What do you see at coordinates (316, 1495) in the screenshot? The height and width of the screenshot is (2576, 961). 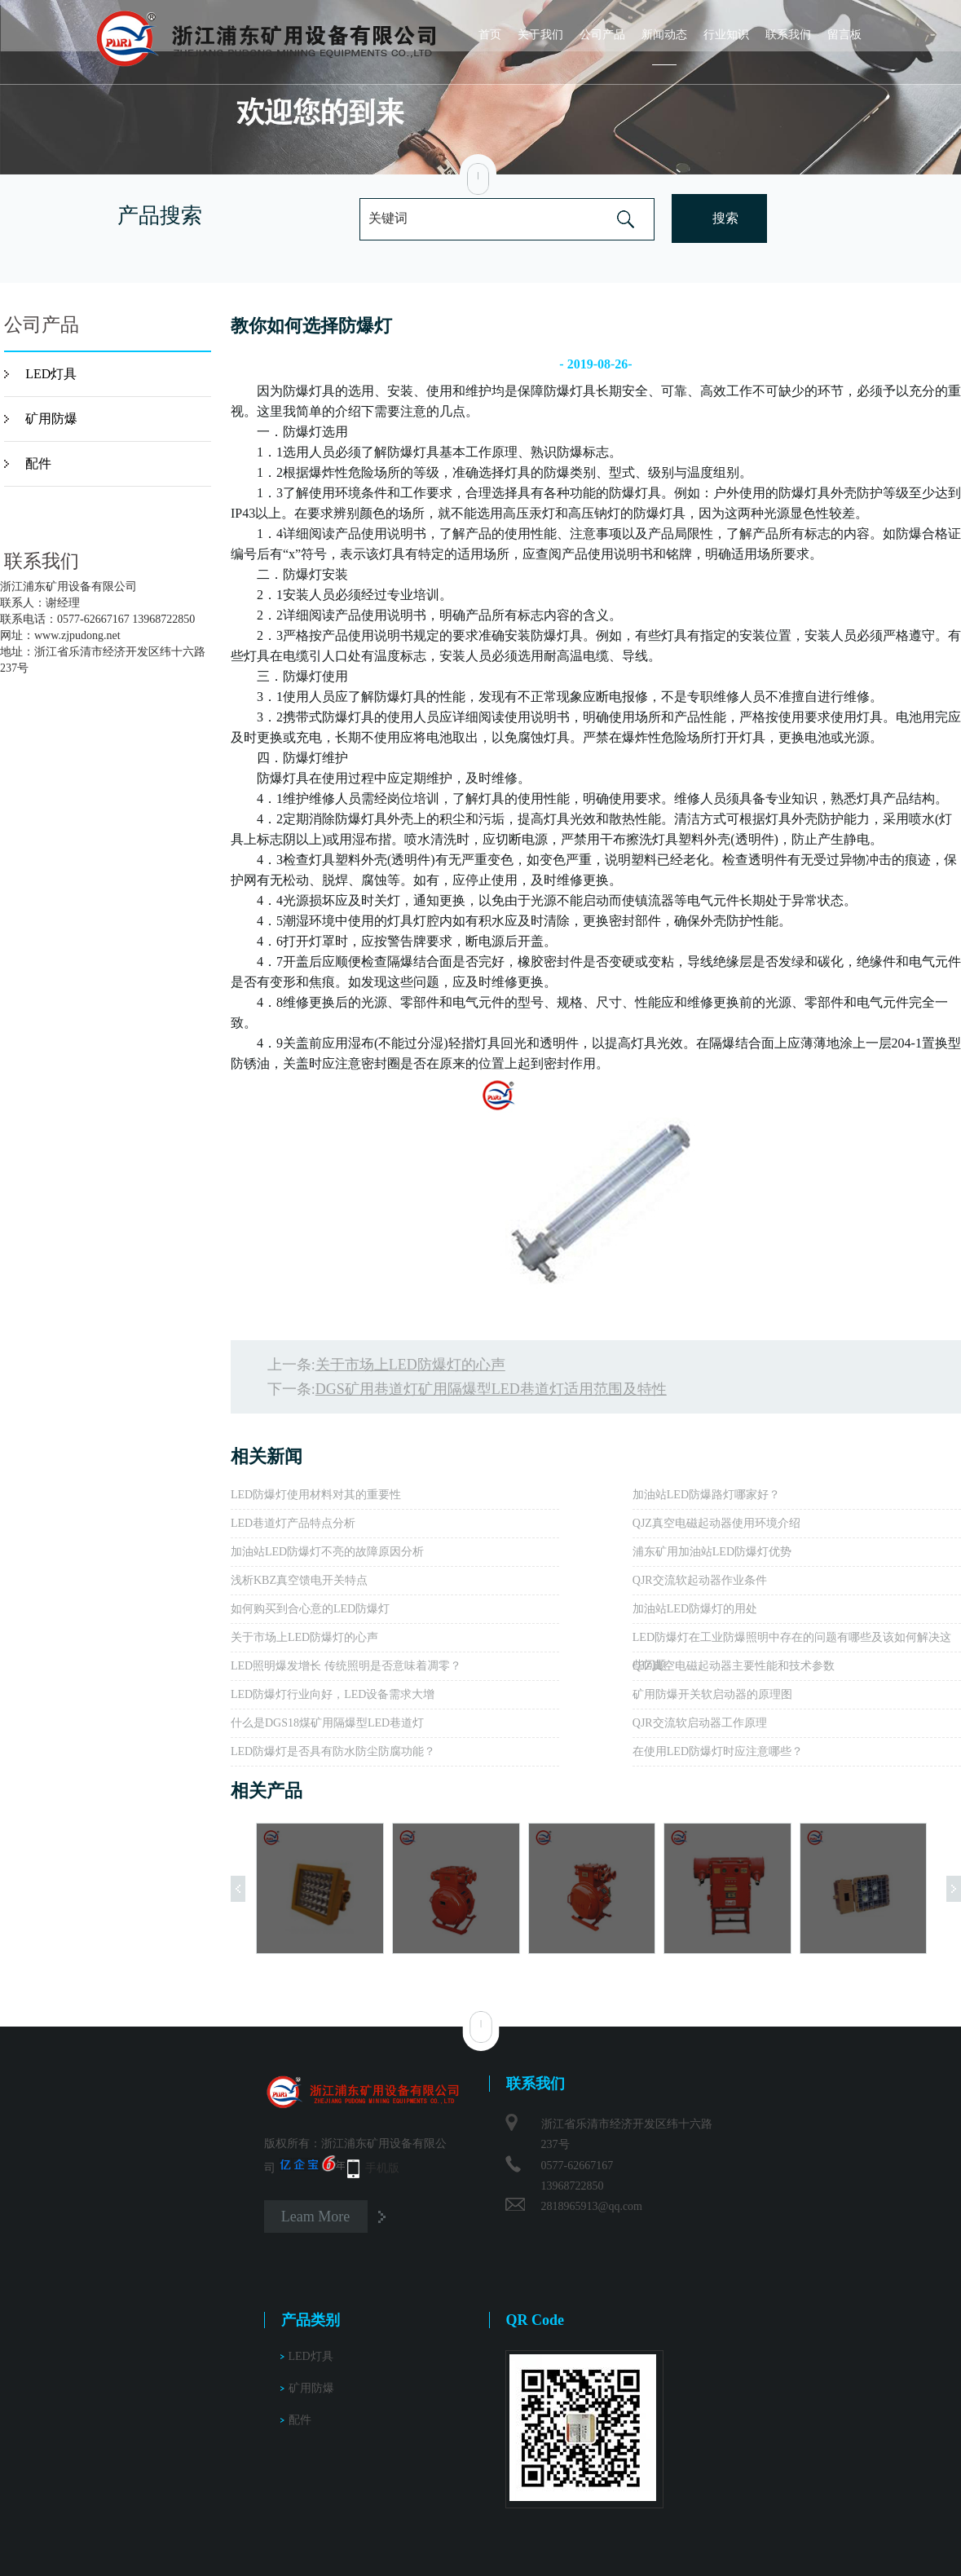 I see `LED防爆灯使用材料对其的重要性` at bounding box center [316, 1495].